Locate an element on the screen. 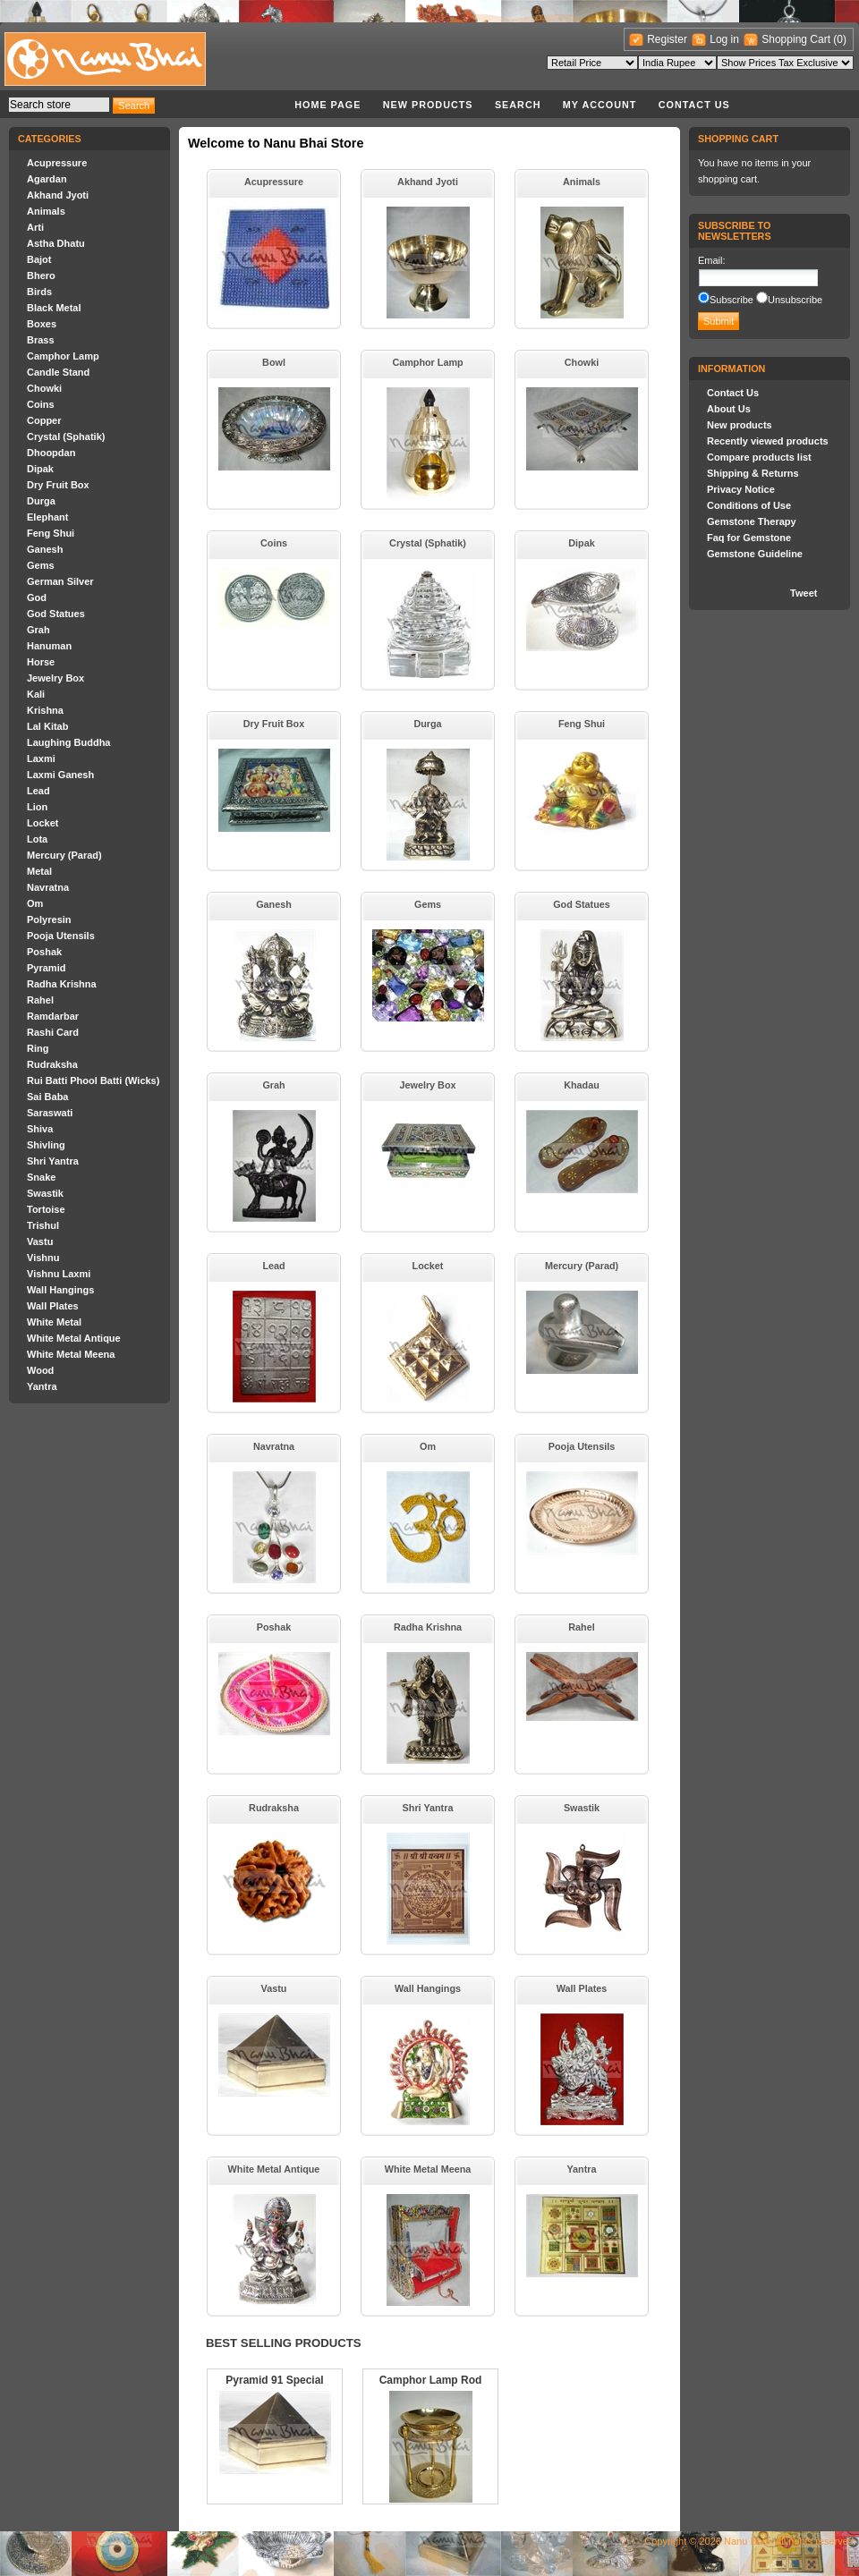  Black Metal is located at coordinates (54, 307).